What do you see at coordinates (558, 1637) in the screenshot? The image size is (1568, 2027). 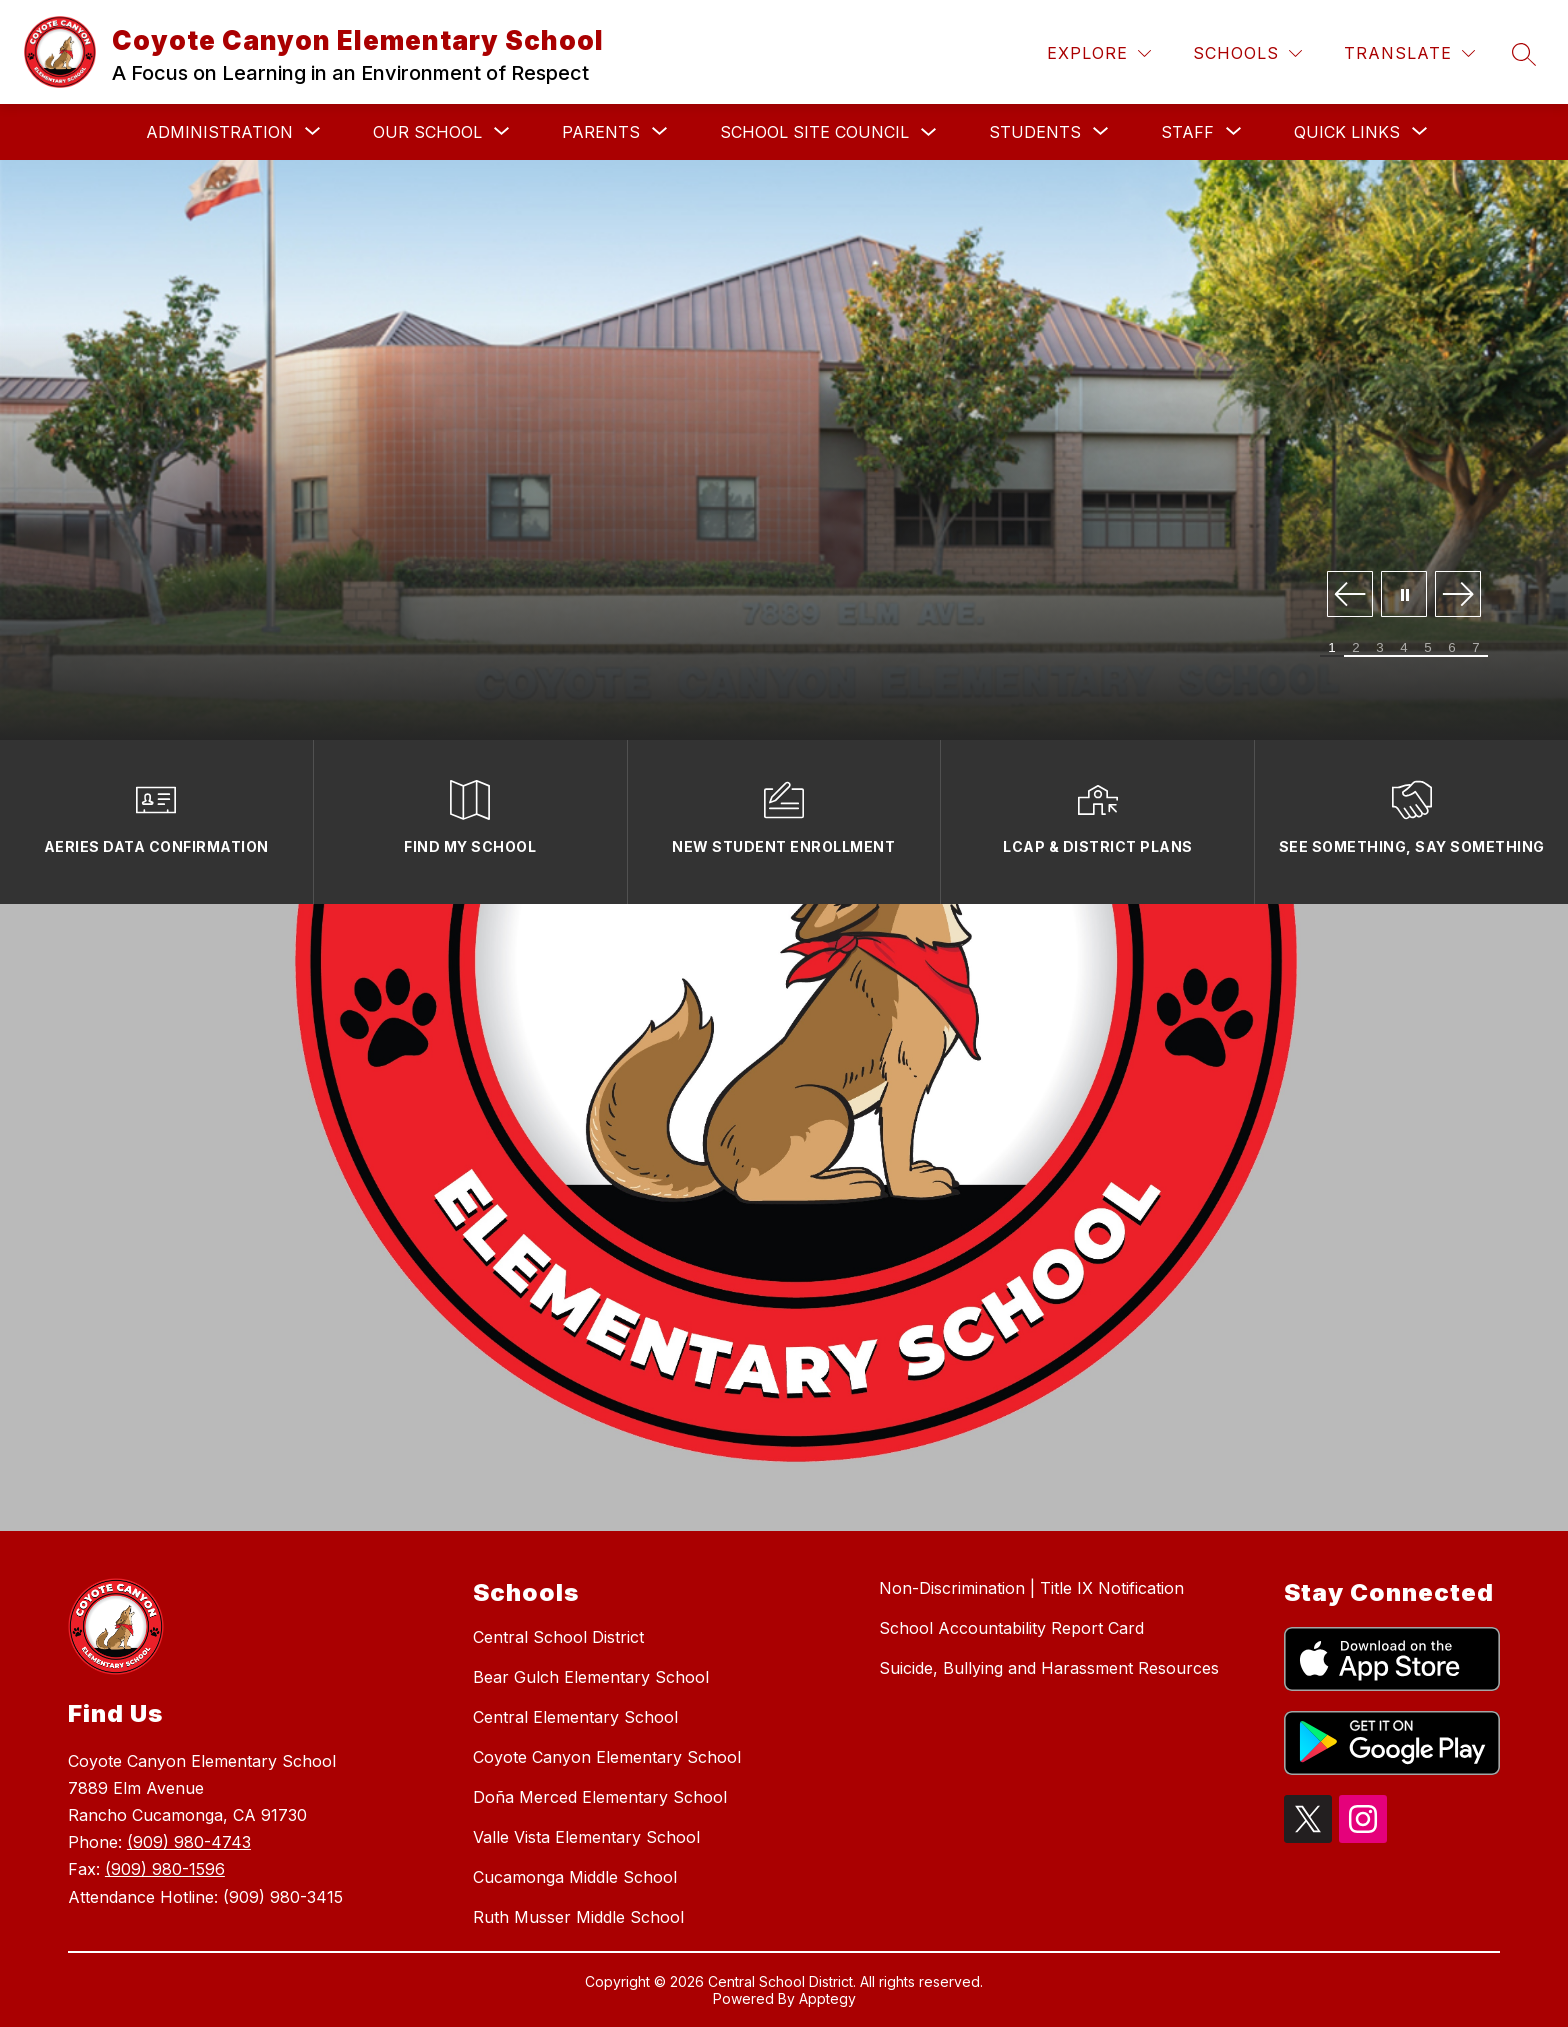 I see `Central School District` at bounding box center [558, 1637].